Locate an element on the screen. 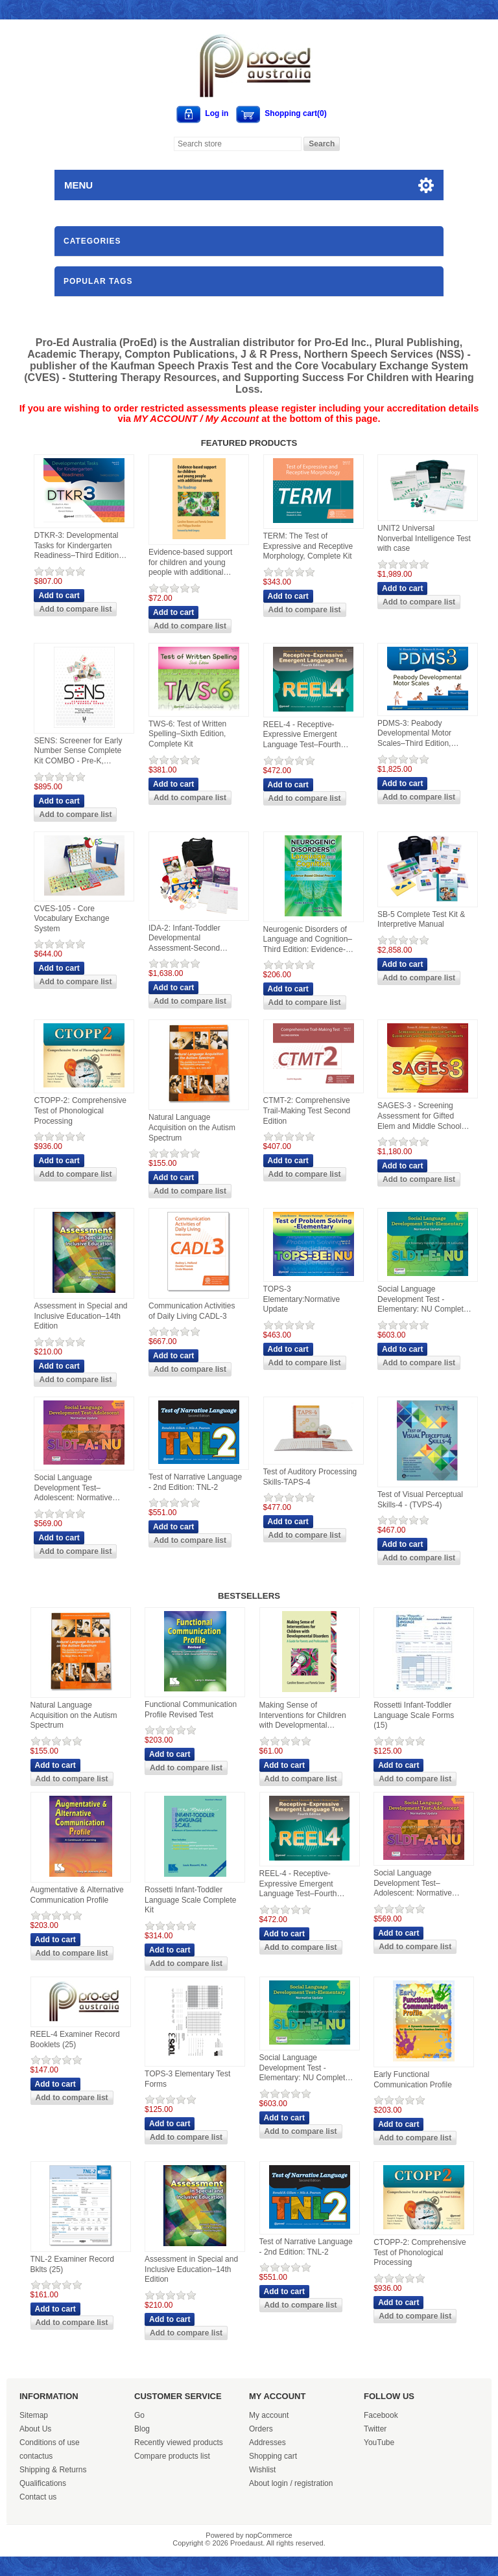  Evidence-based support for children and young people with additional needs is located at coordinates (190, 563).